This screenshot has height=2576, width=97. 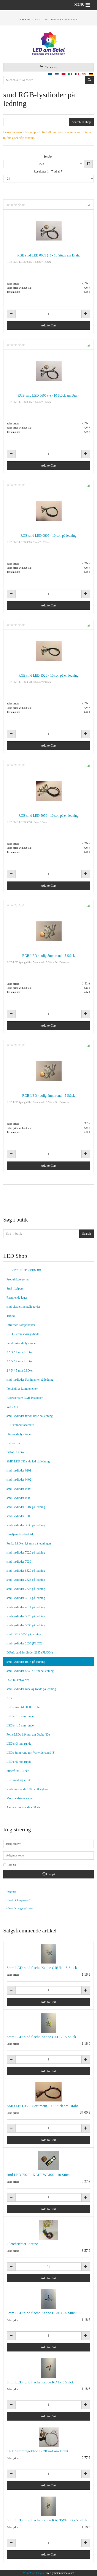 What do you see at coordinates (18, 1761) in the screenshot?
I see `LED'er 5 mm runde` at bounding box center [18, 1761].